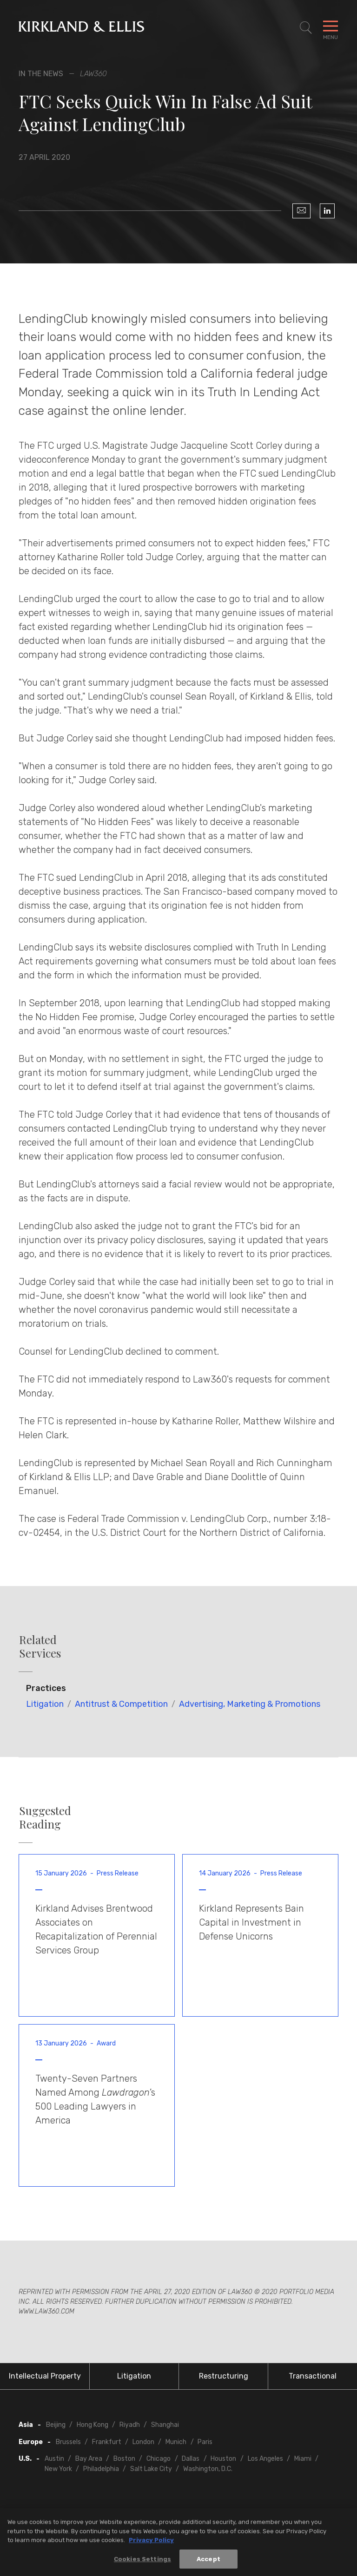  What do you see at coordinates (306, 28) in the screenshot?
I see `[Toggle Site Search]` at bounding box center [306, 28].